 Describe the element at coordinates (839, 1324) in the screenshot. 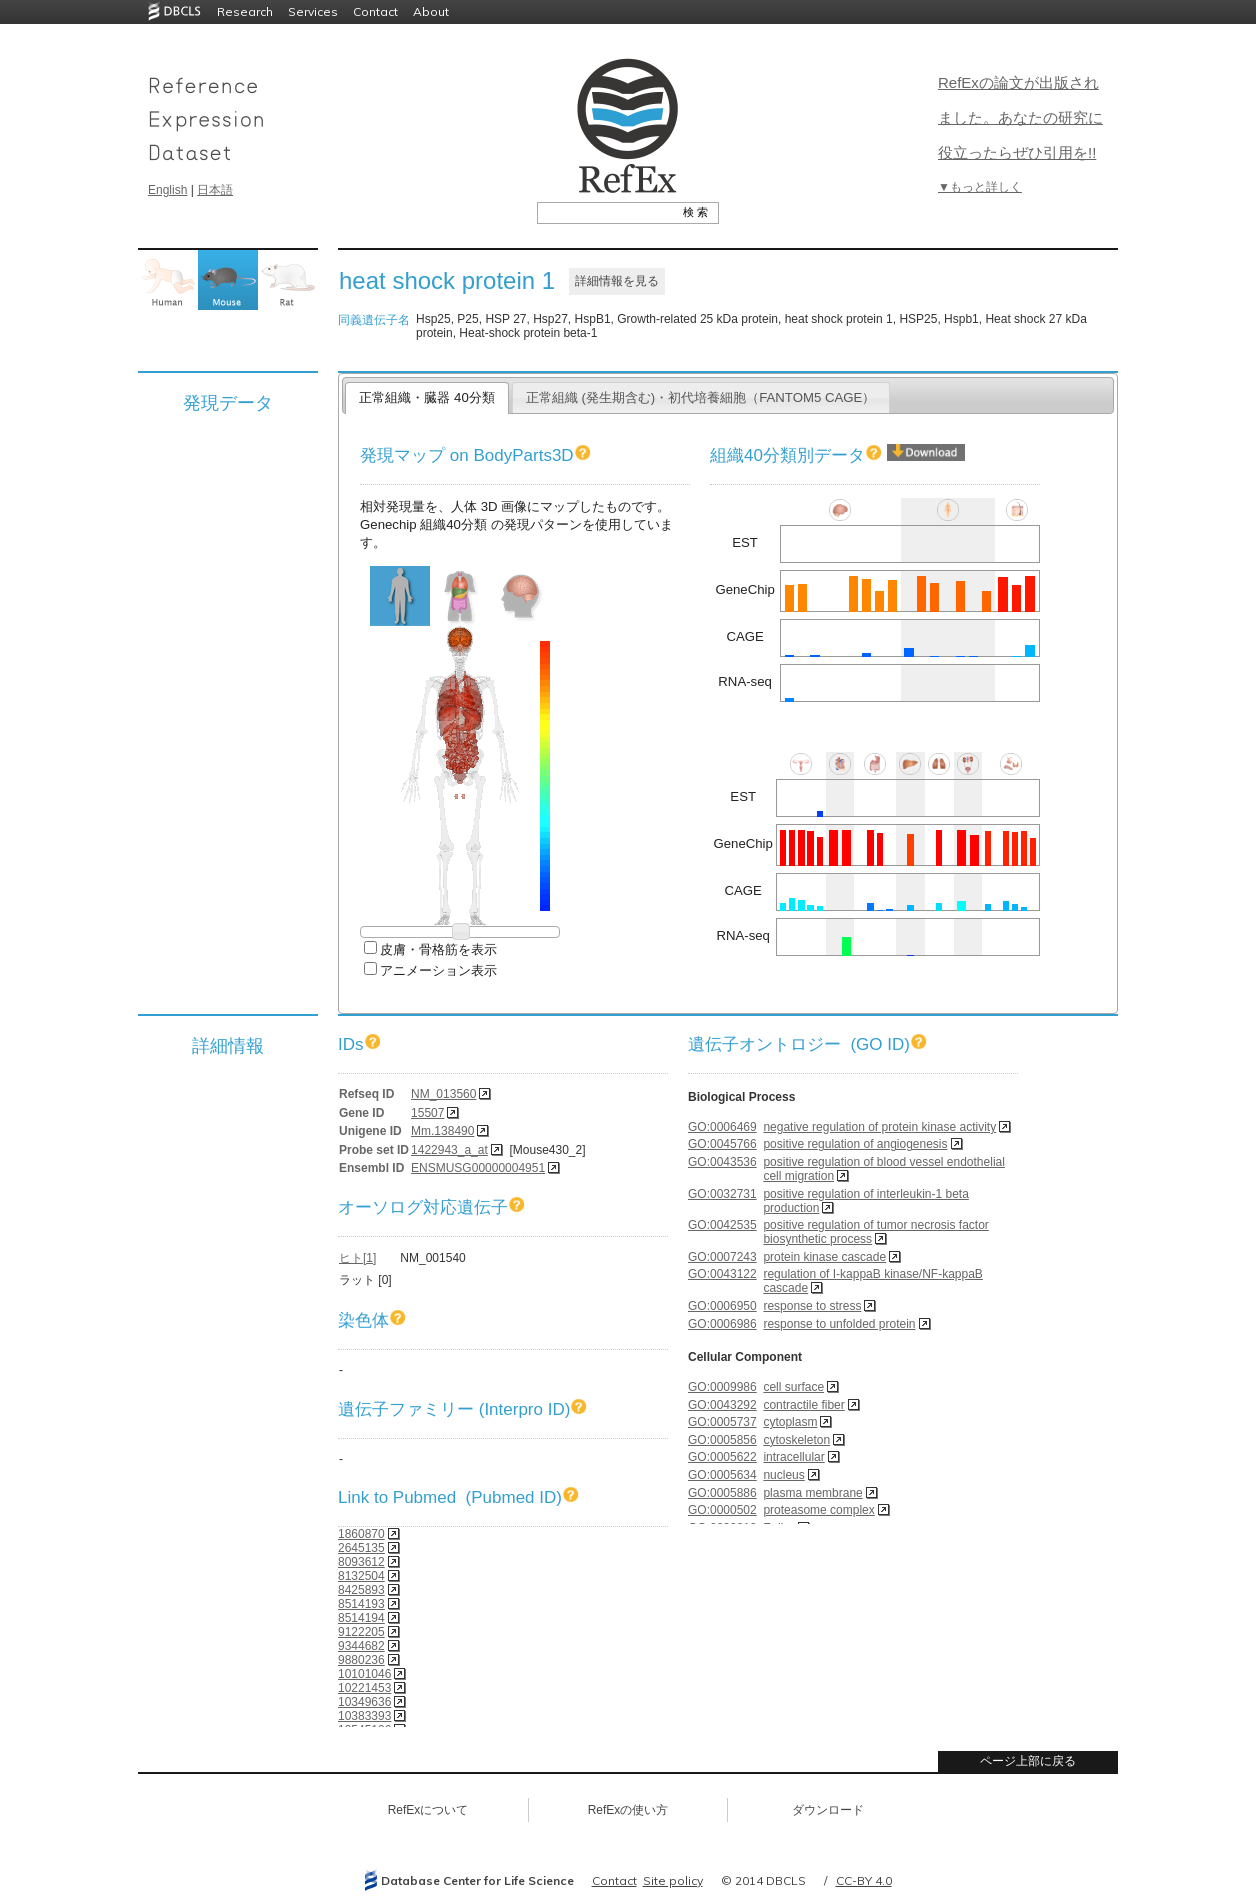

I see `response to unfolded protein` at that location.